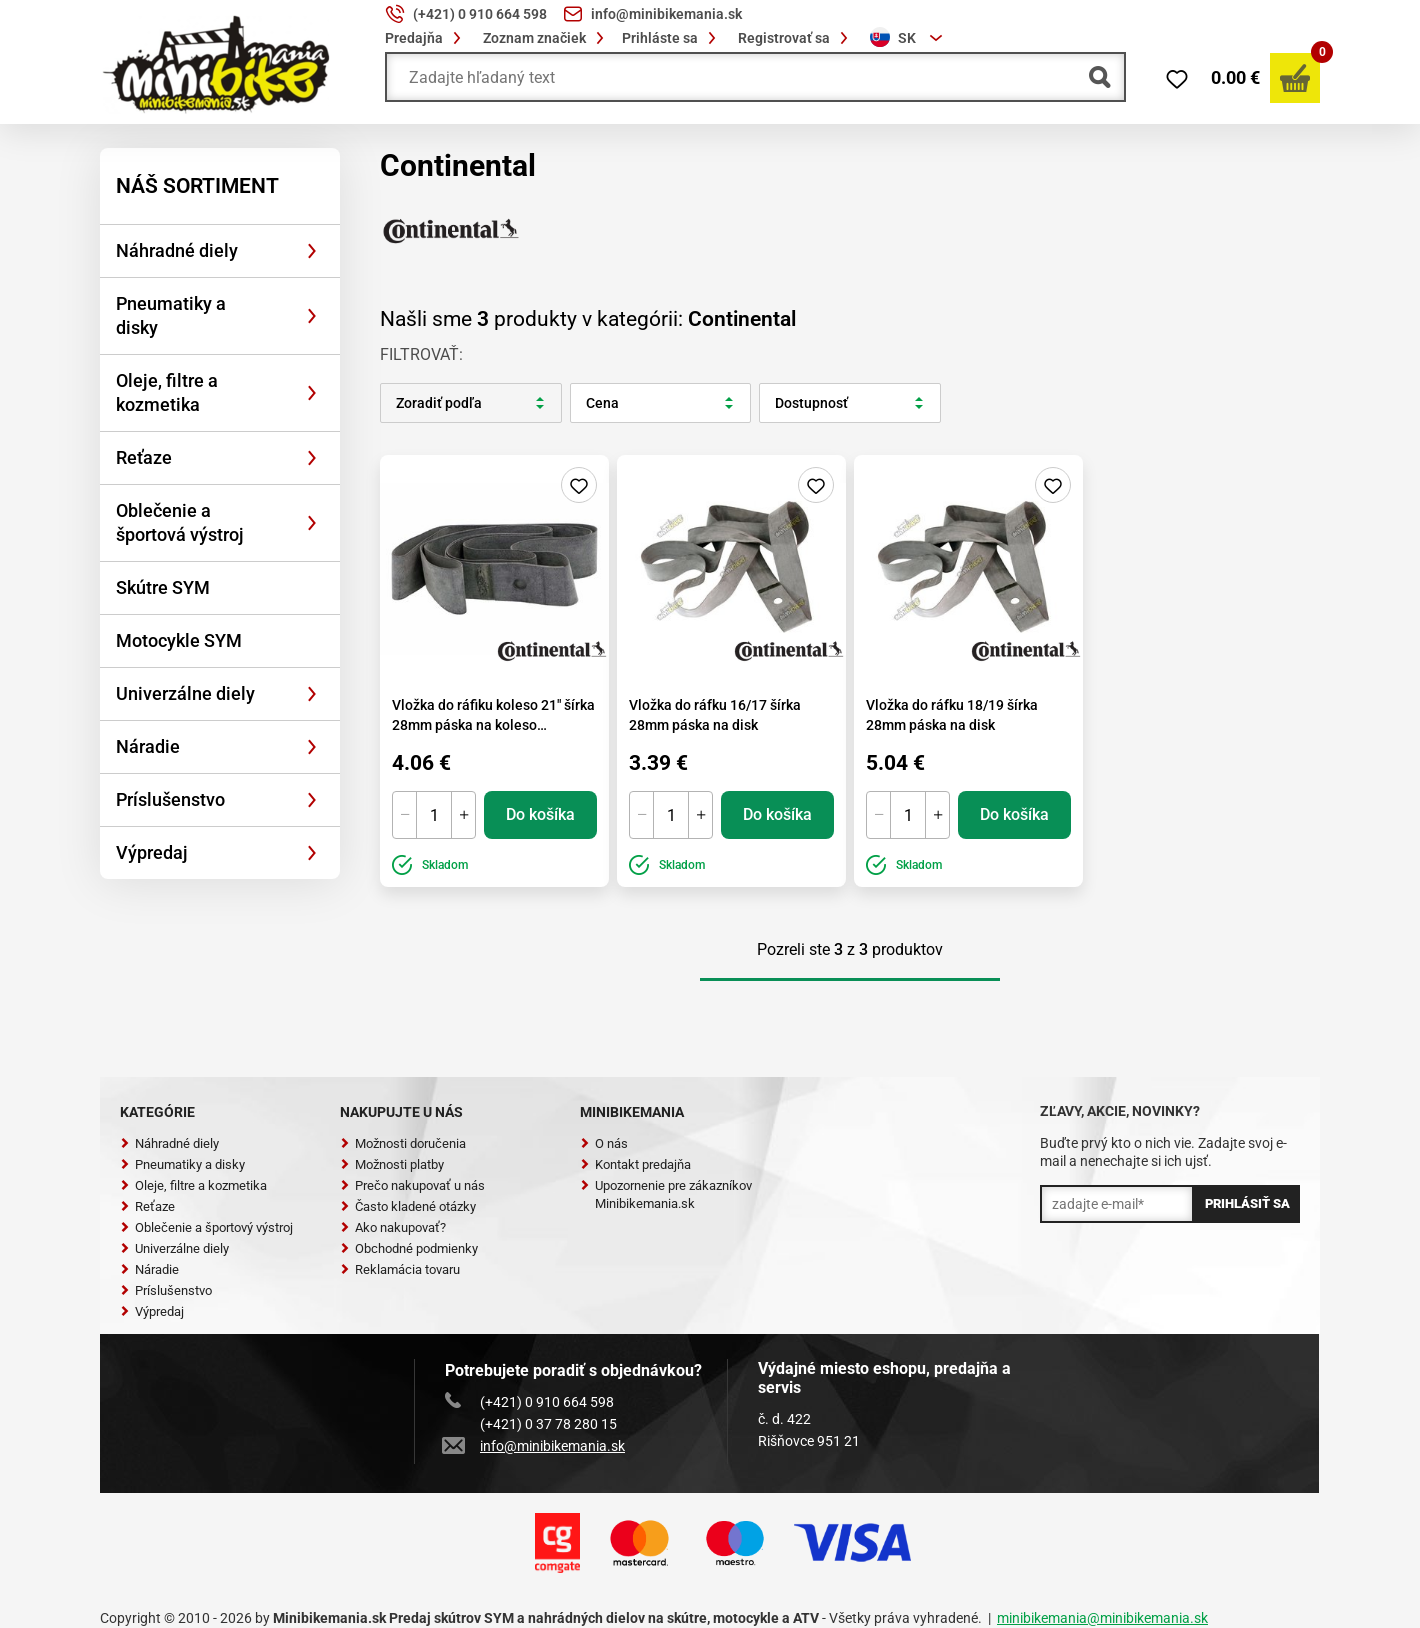 This screenshot has height=1628, width=1420. Describe the element at coordinates (535, 1446) in the screenshot. I see `info@minibikemania.sk` at that location.